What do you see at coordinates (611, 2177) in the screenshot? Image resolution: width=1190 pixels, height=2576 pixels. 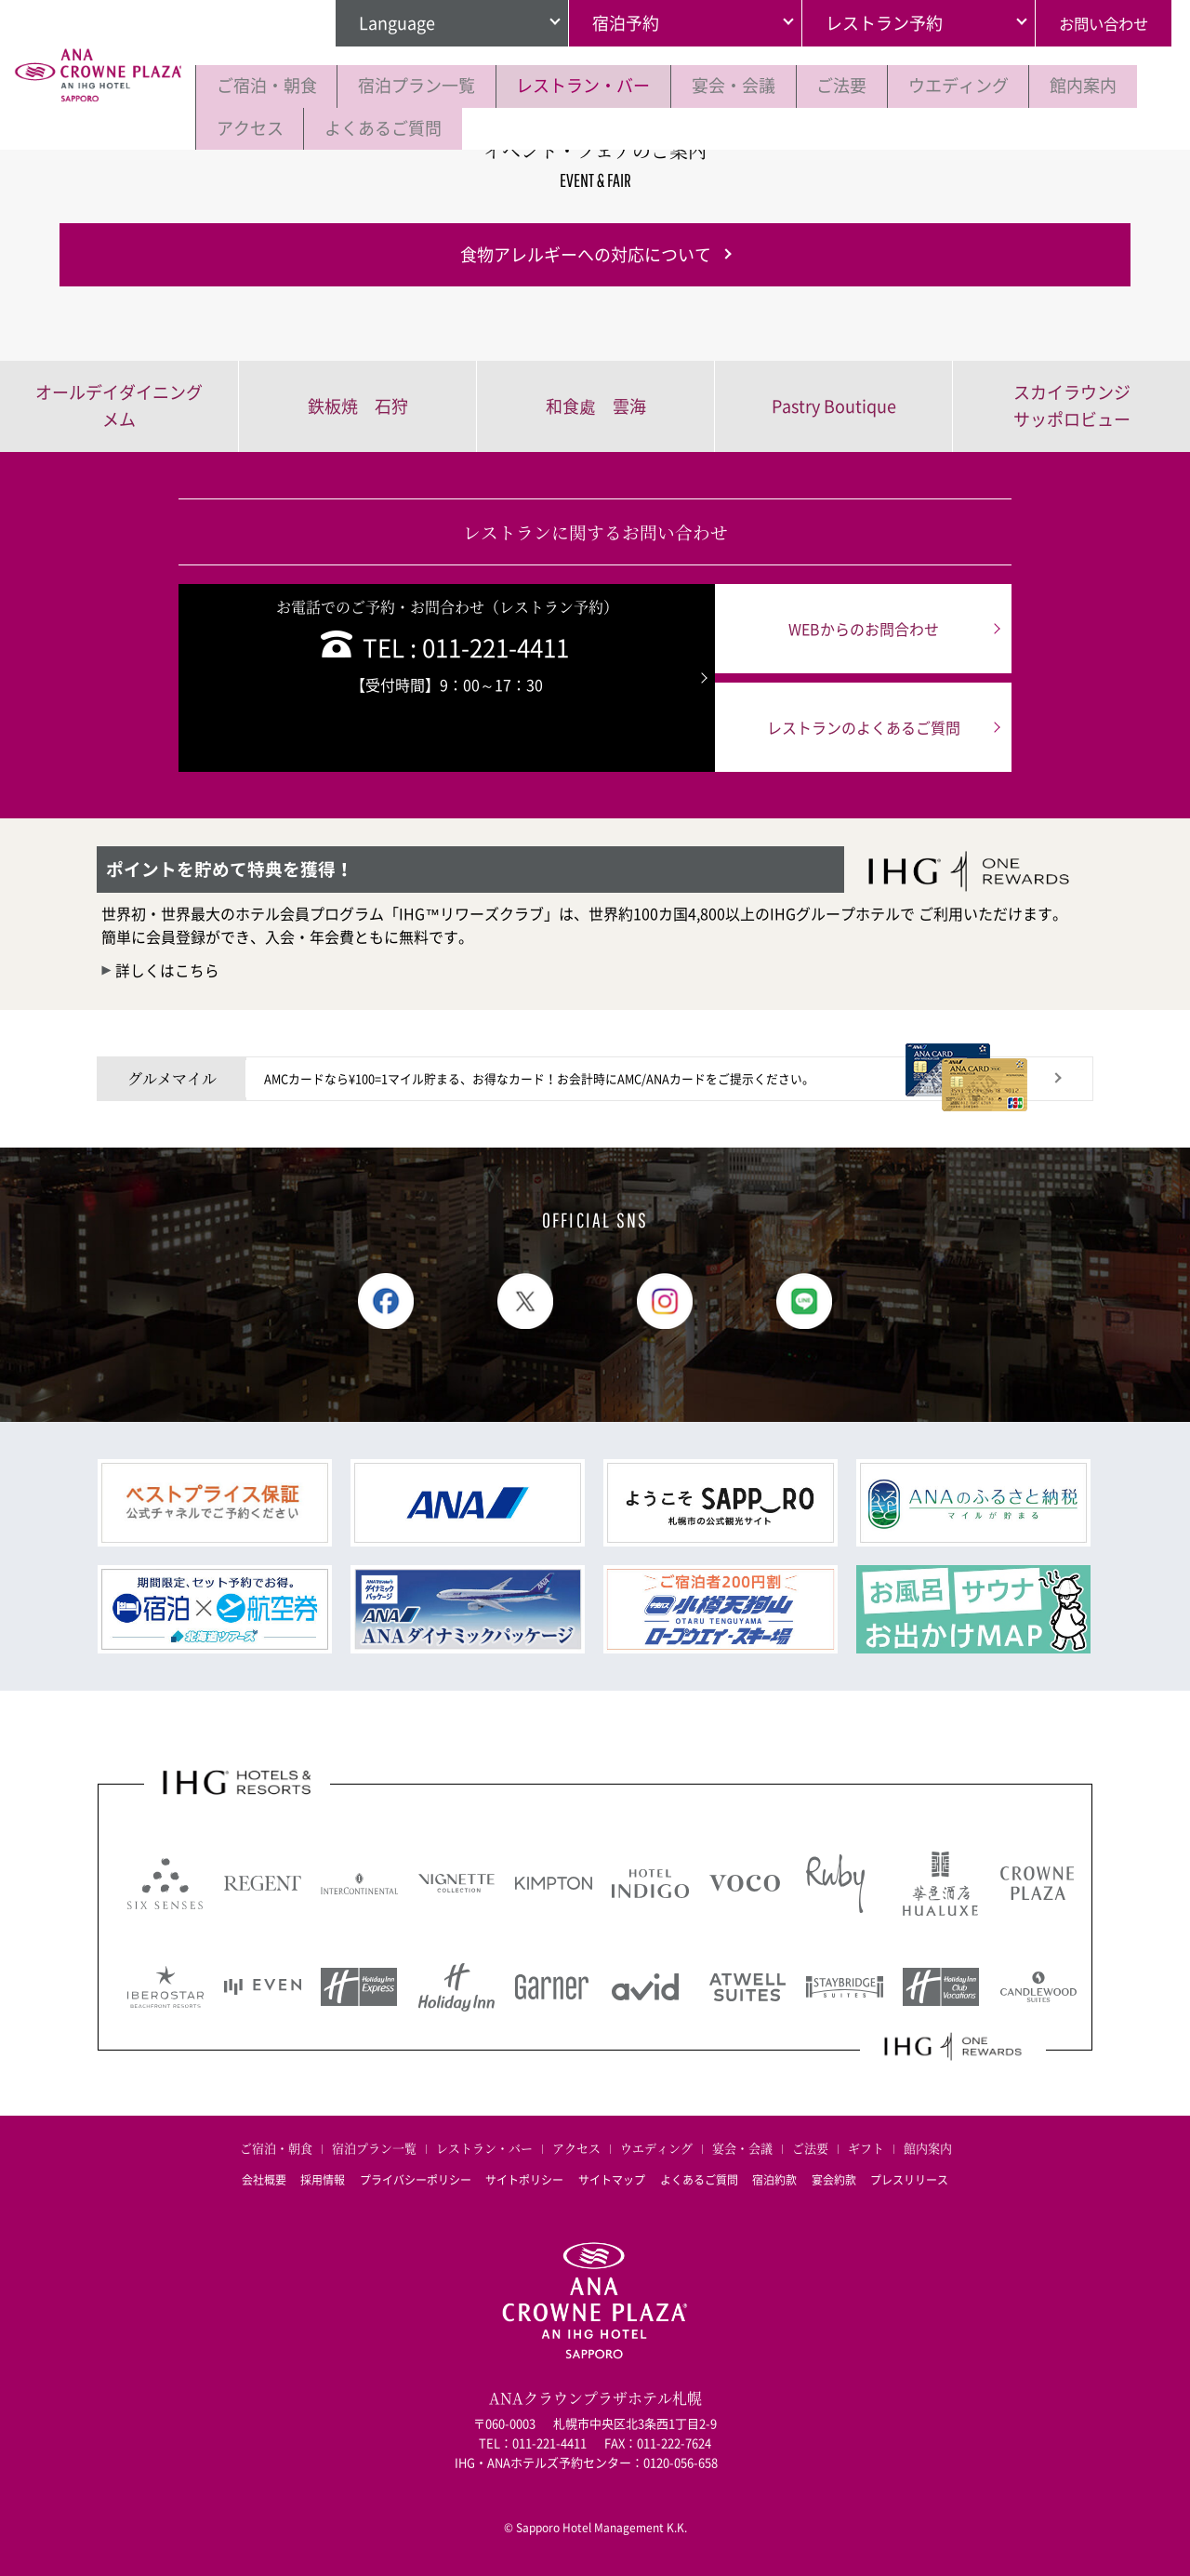 I see `サイトマップ` at bounding box center [611, 2177].